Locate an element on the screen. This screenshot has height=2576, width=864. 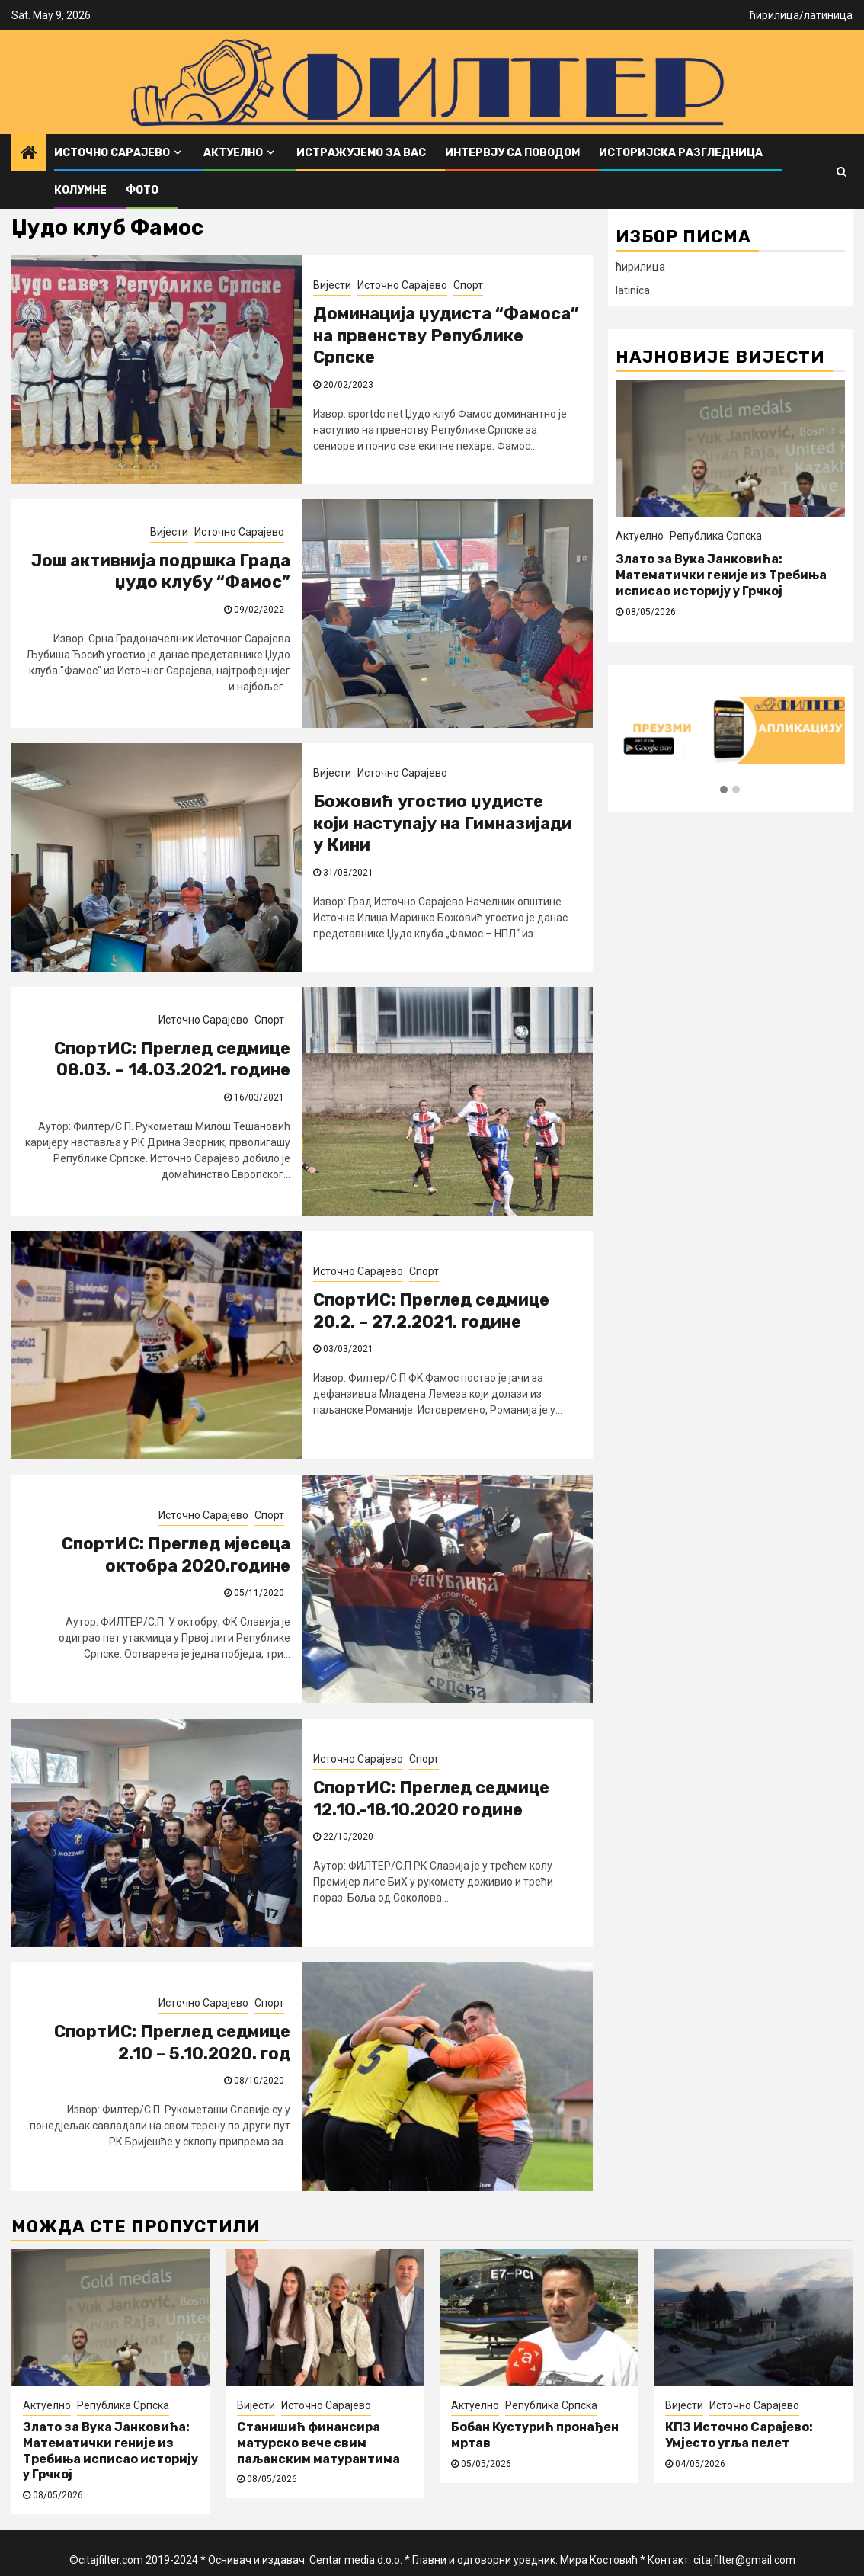
Доминација џудиста “Фамоса” на првенству Републике Српске is located at coordinates (446, 335).